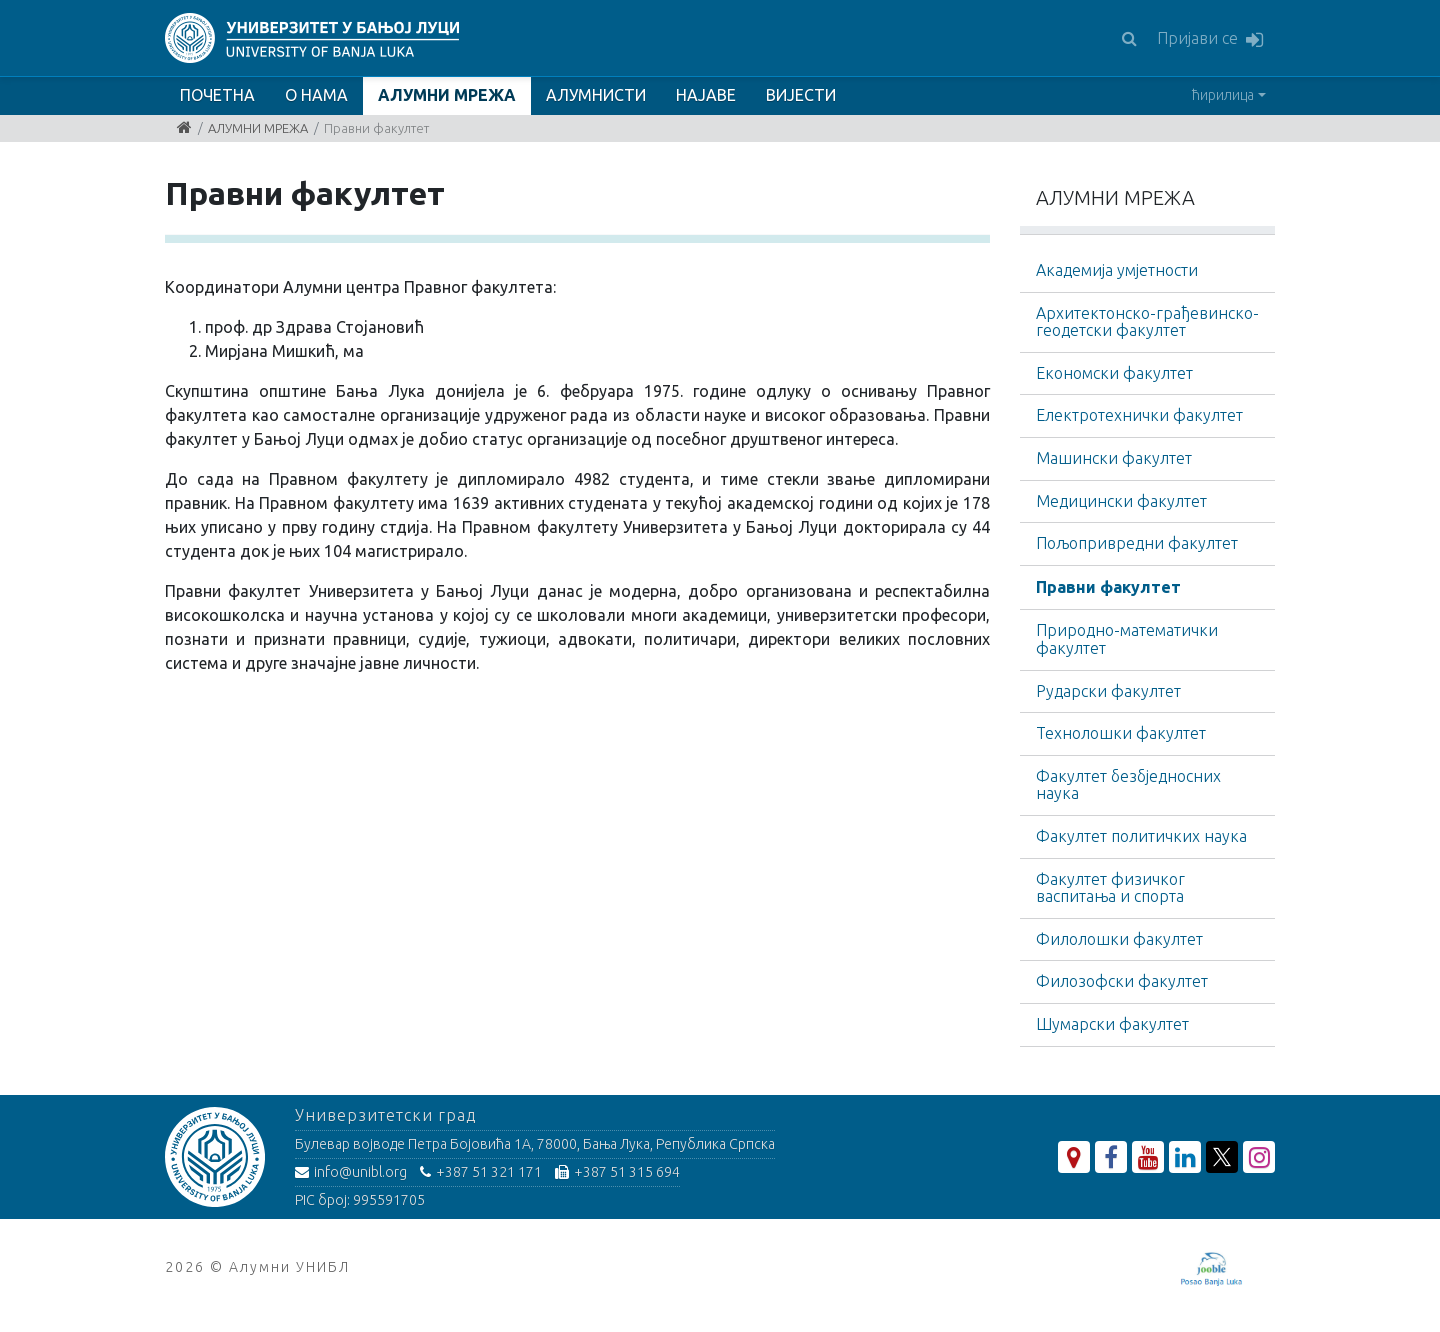 The width and height of the screenshot is (1440, 1332). I want to click on НАЈАВЕ, so click(706, 95).